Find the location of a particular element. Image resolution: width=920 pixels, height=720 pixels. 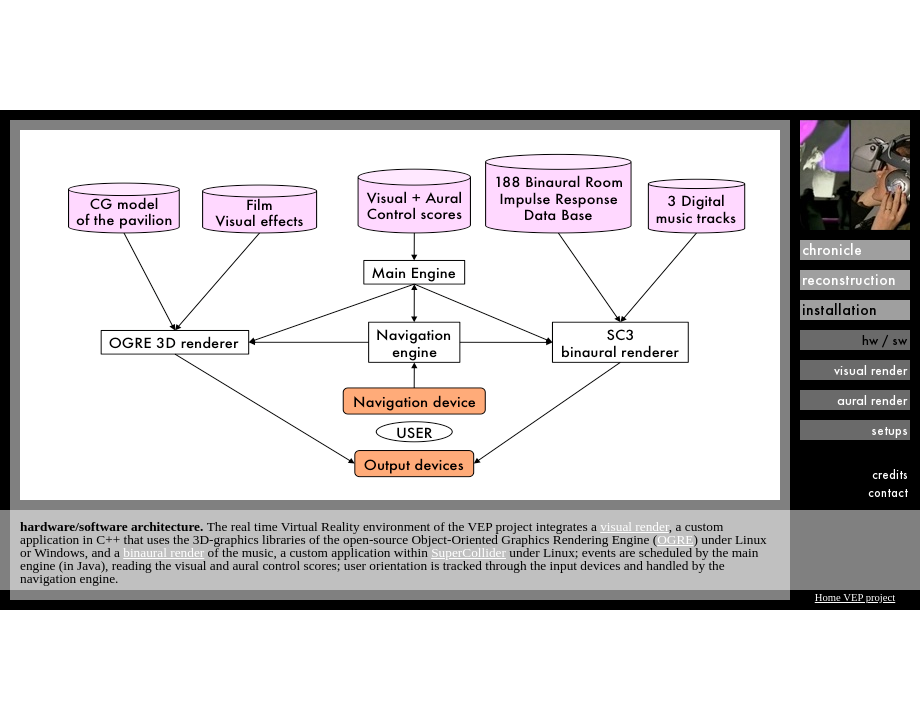

OGRE is located at coordinates (675, 539).